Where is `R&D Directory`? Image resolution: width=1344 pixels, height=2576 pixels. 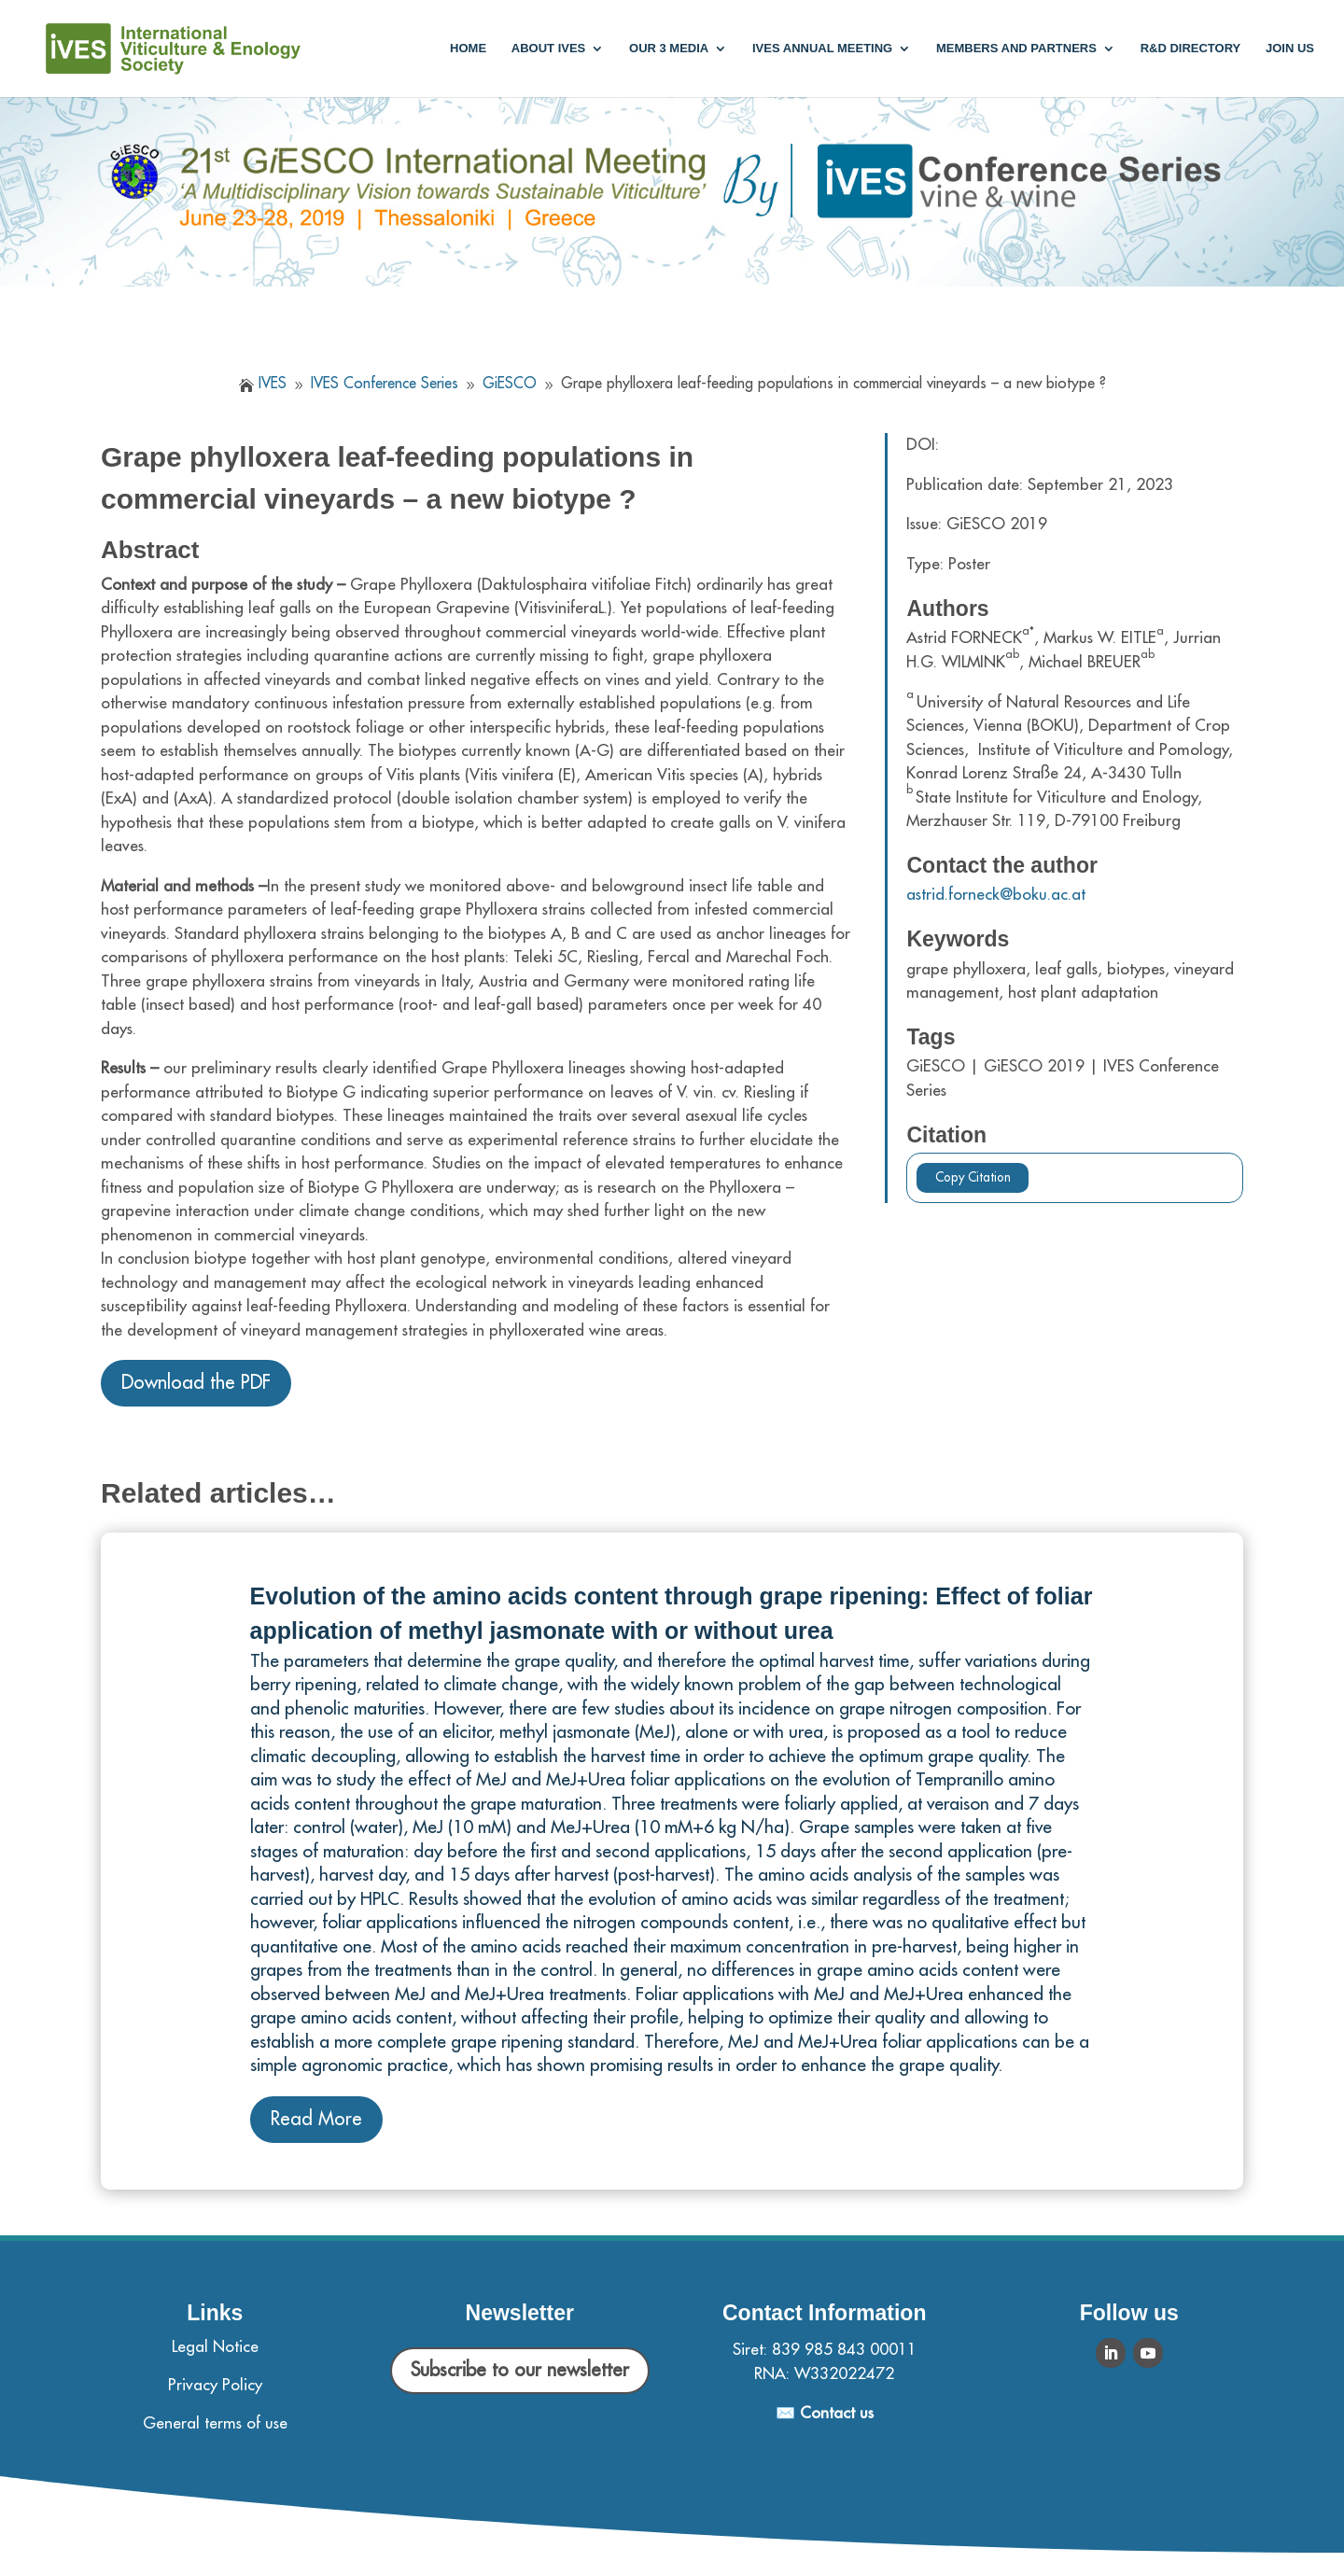 R&D Directory is located at coordinates (1191, 48).